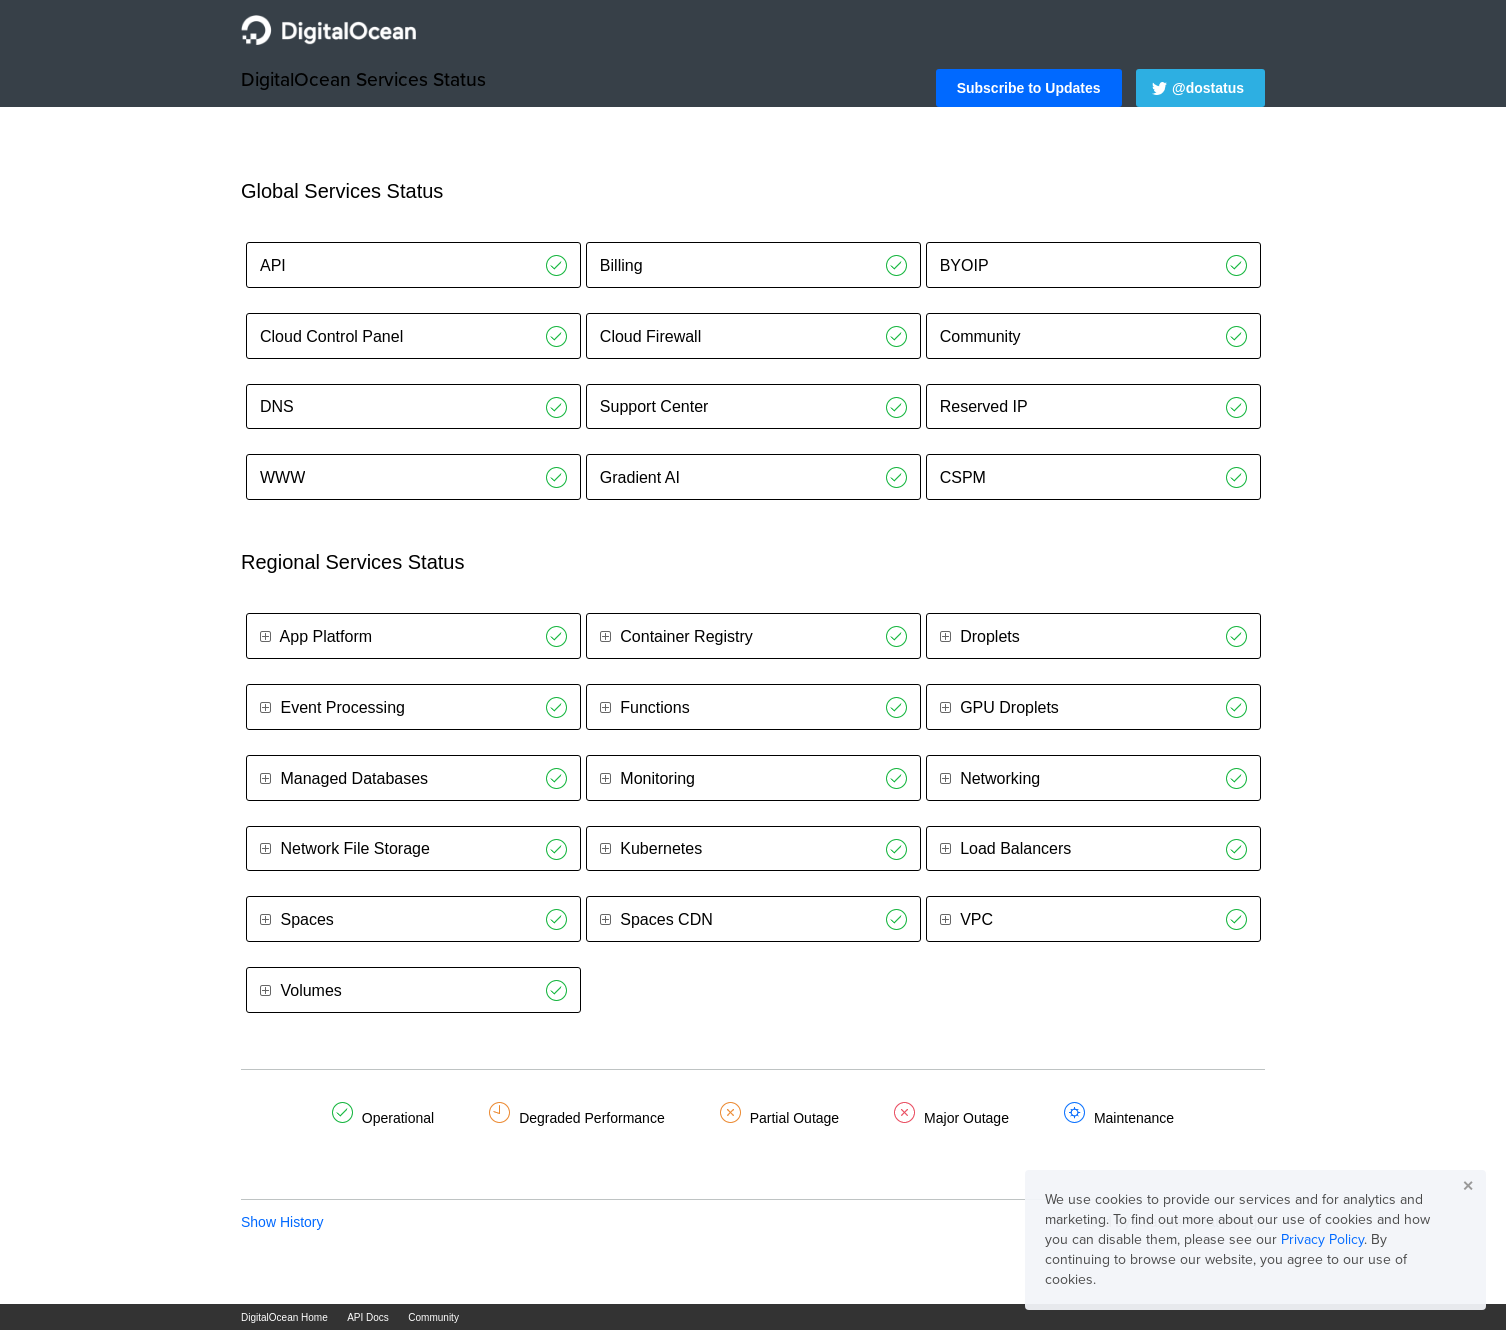 The image size is (1506, 1330). I want to click on Show History, so click(282, 1222).